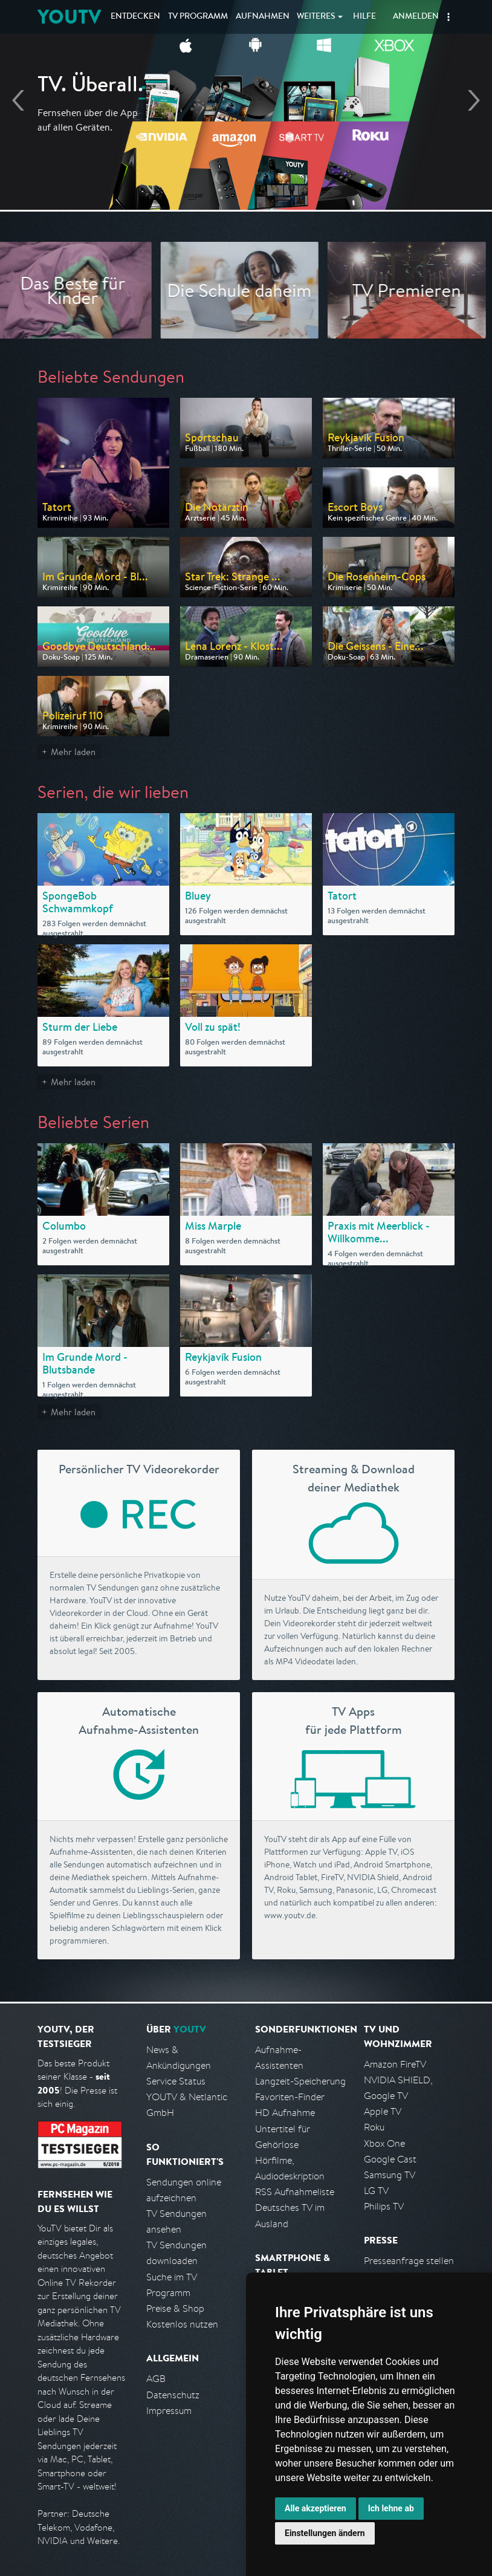 This screenshot has height=2576, width=492. I want to click on Alle akzeptieren [button], so click(315, 2508).